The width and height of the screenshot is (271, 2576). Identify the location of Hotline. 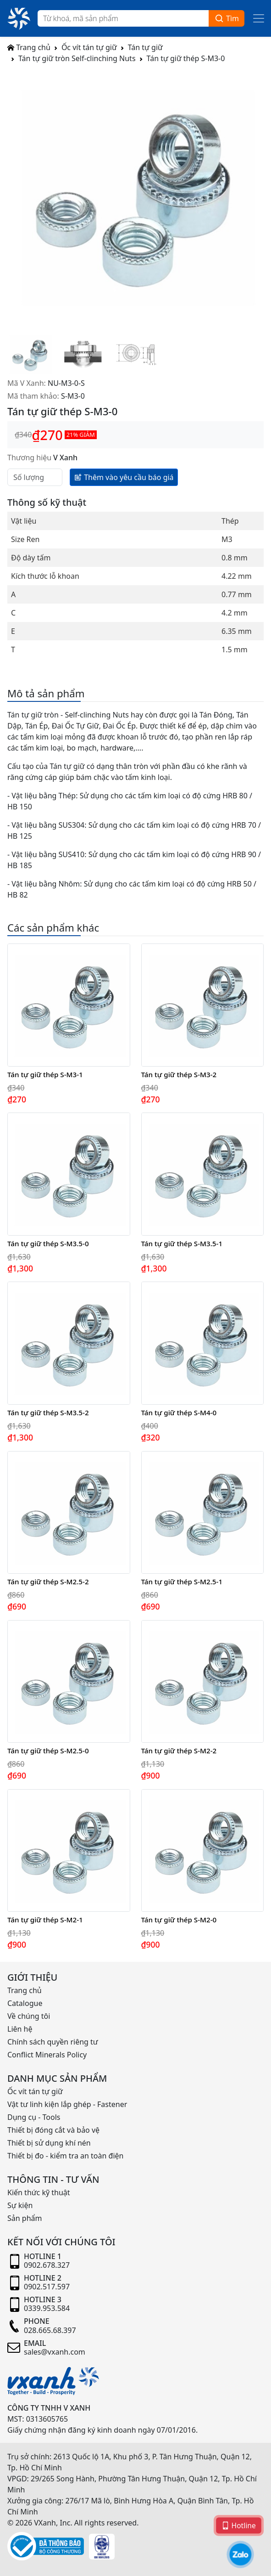
(238, 2525).